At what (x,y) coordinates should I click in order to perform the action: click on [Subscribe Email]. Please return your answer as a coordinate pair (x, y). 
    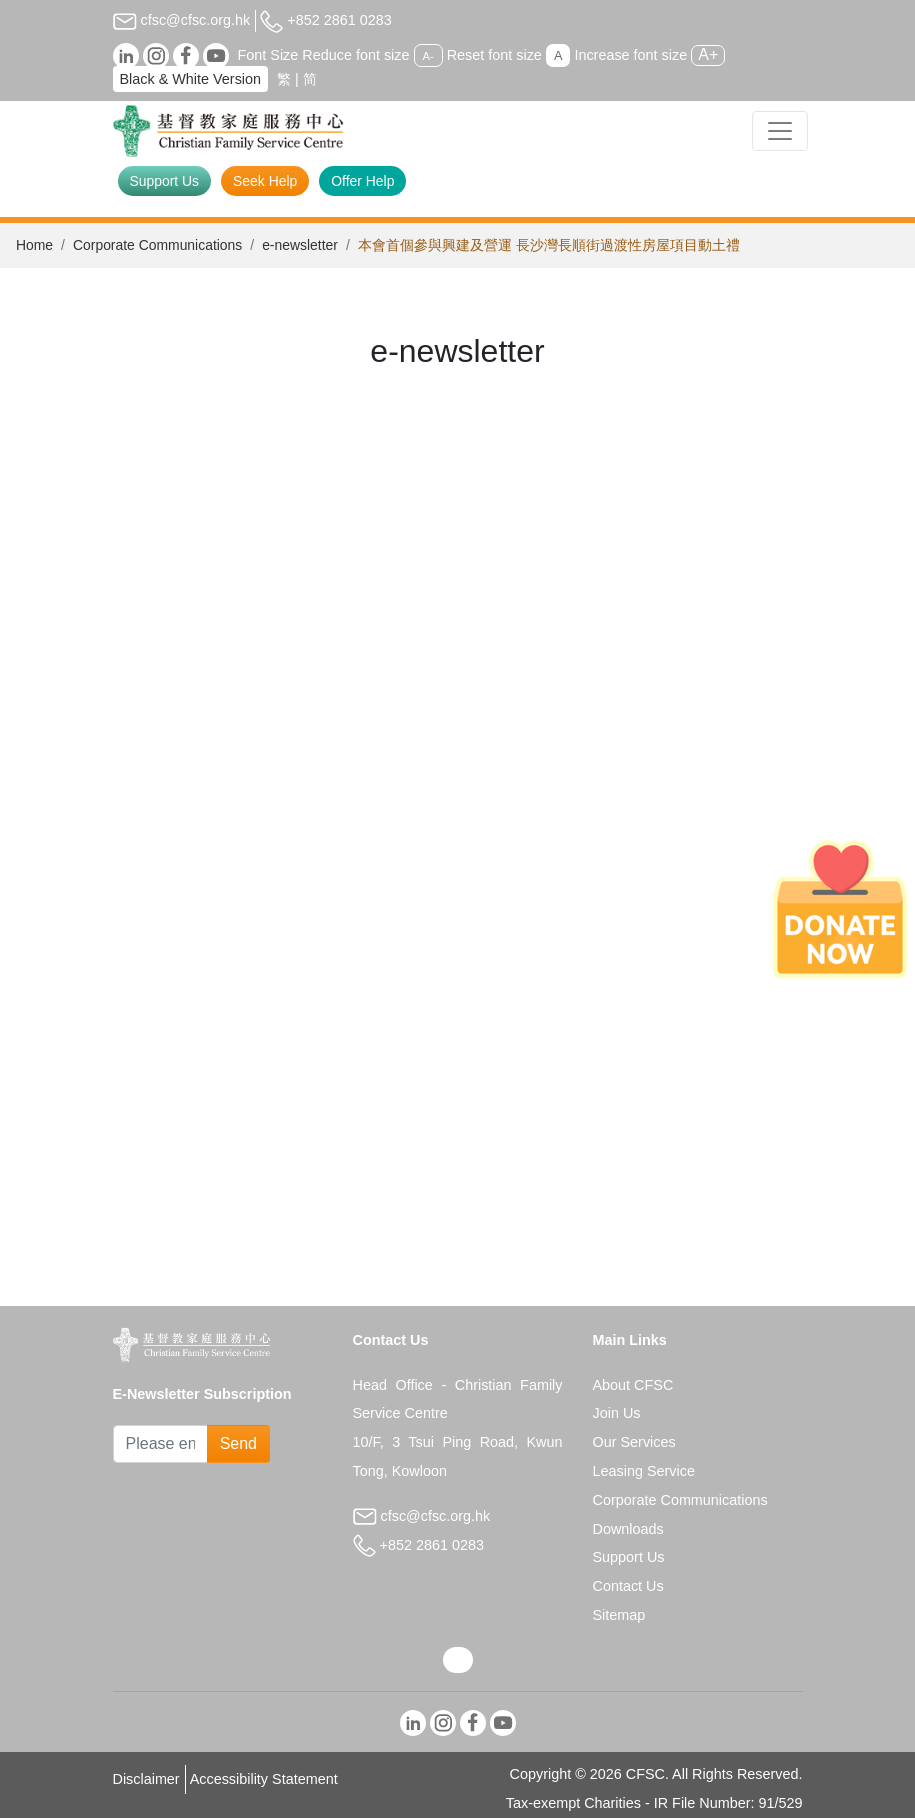
    Looking at the image, I should click on (160, 1444).